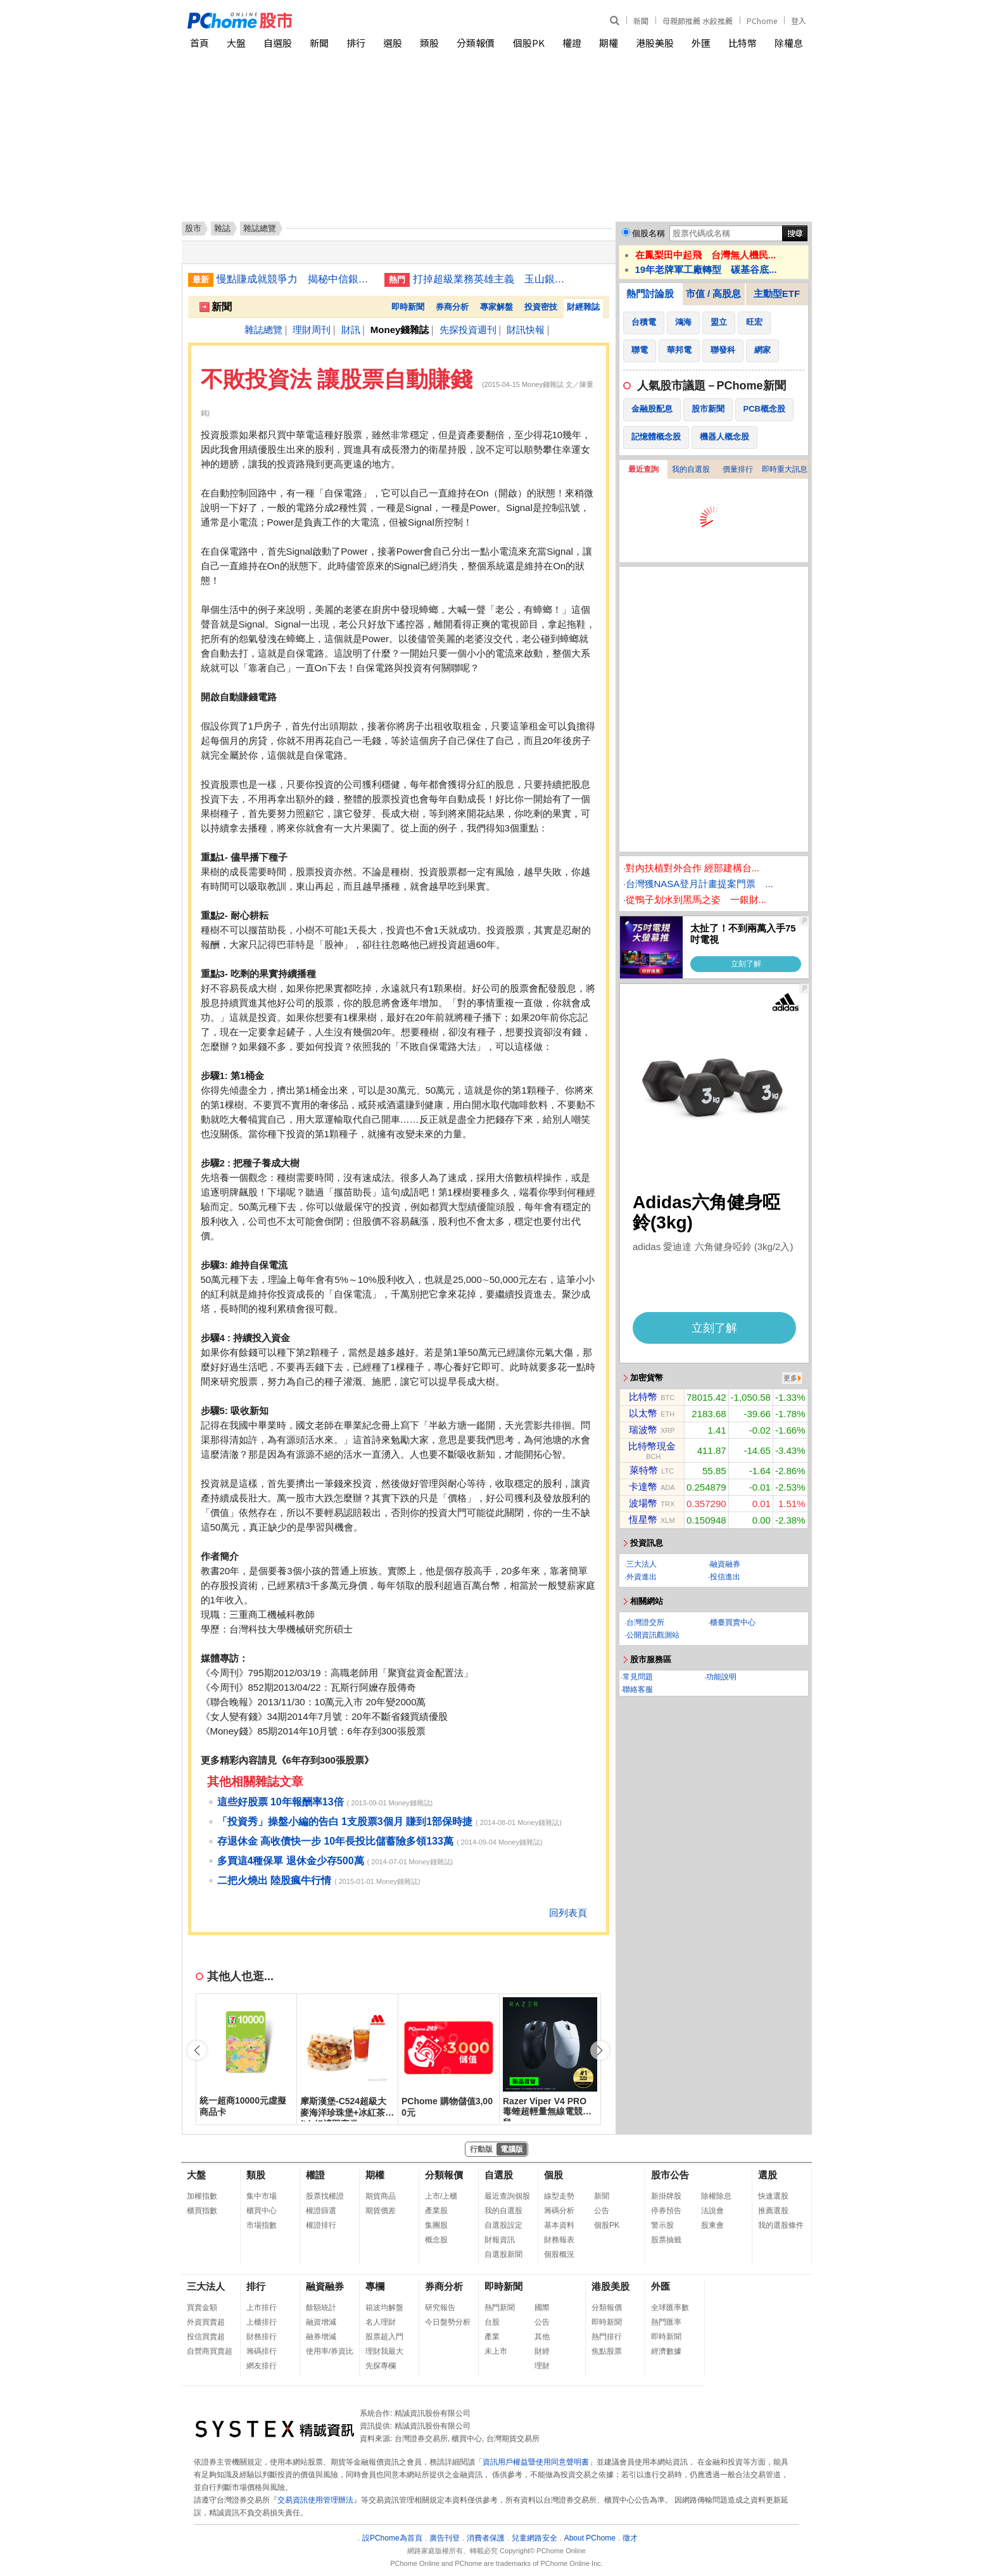  I want to click on 打掉超級業務英雄主義 玉山銀雙核團隊征服企業大戶, so click(492, 279).